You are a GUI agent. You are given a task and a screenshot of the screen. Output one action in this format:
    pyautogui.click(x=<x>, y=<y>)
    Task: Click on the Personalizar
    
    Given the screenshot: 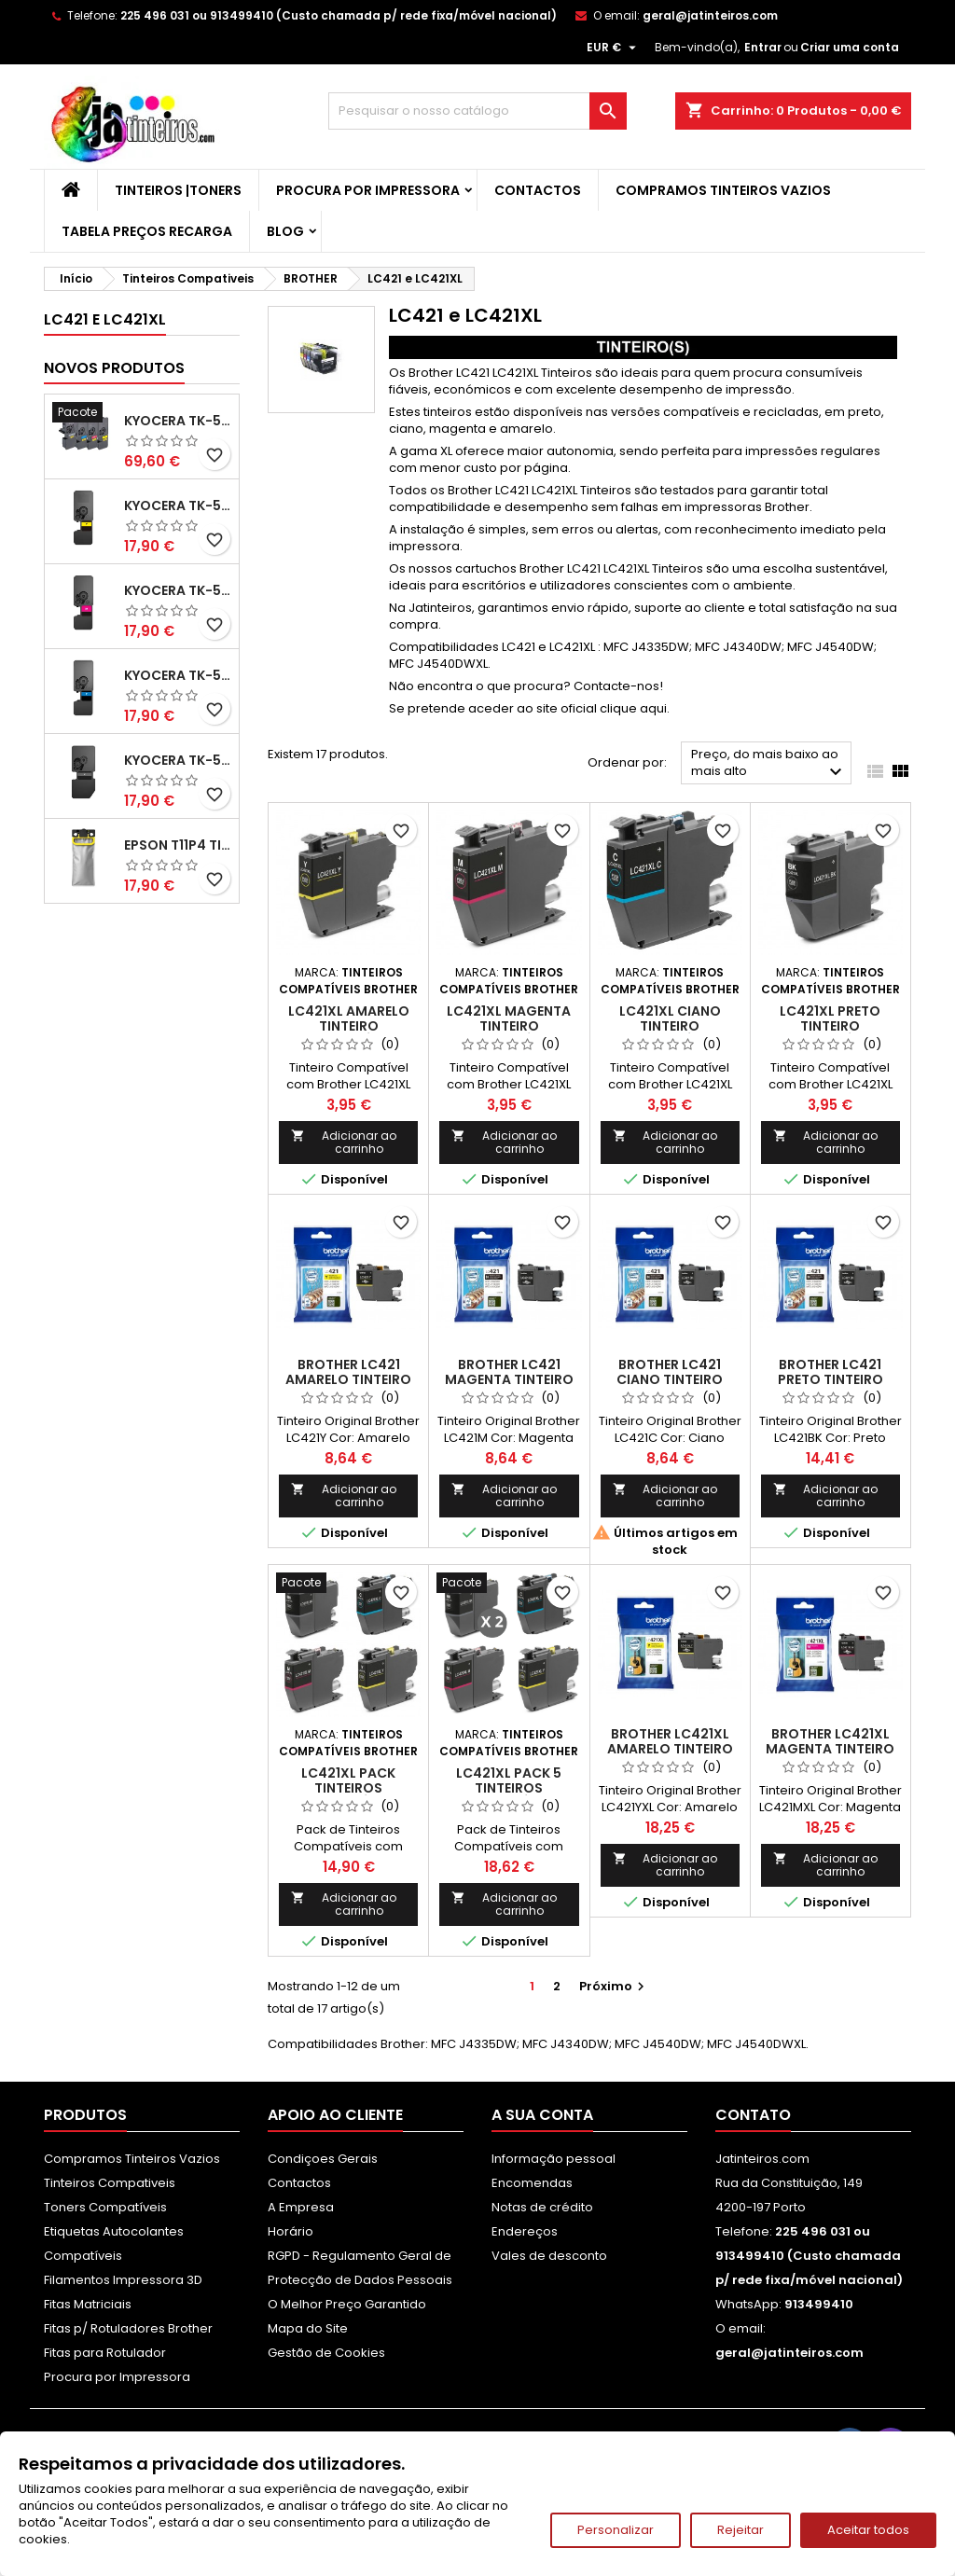 What is the action you would take?
    pyautogui.click(x=615, y=2530)
    